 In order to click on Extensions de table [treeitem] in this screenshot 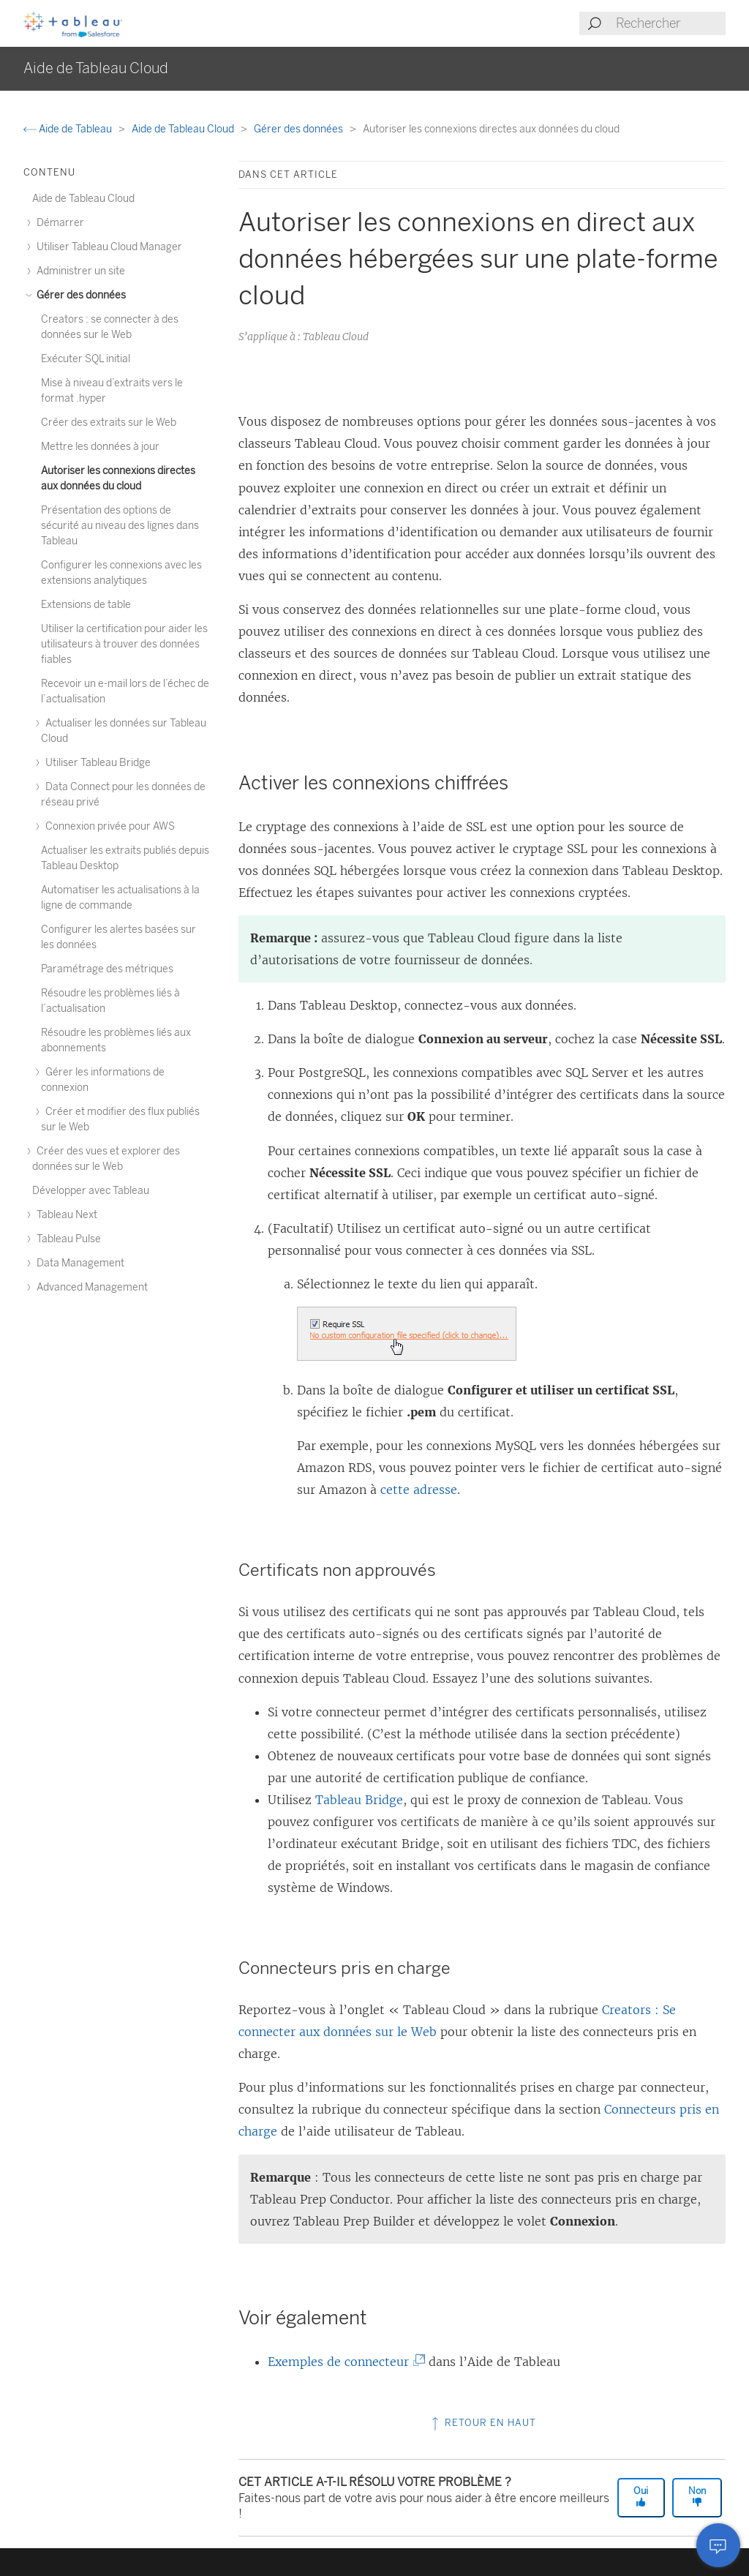, I will do `click(86, 604)`.